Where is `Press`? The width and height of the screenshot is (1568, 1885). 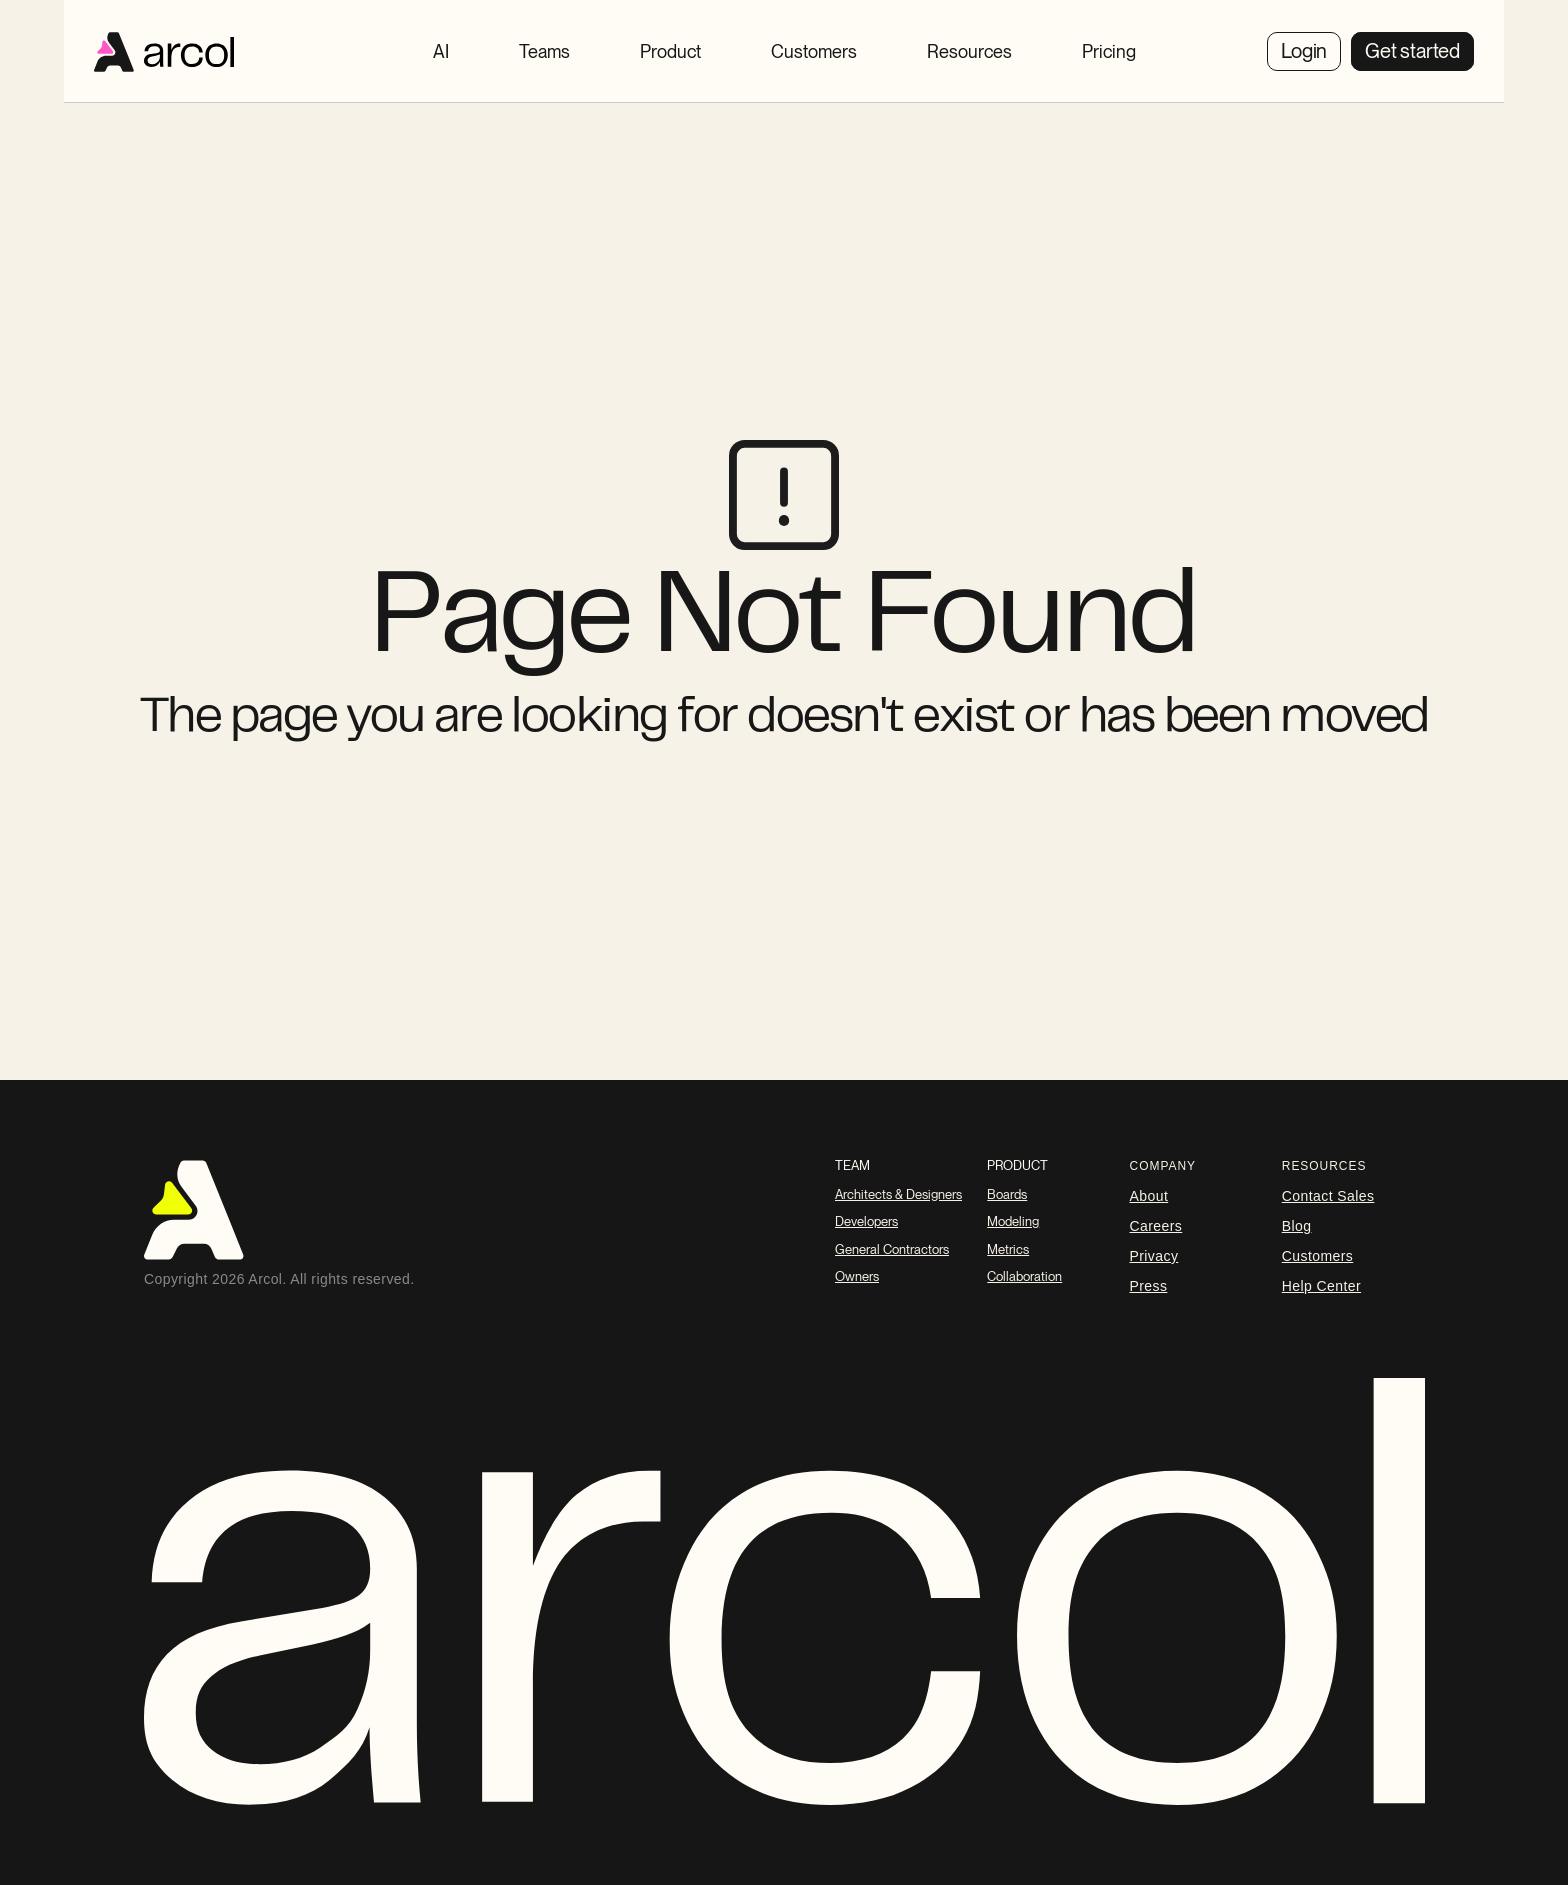 Press is located at coordinates (1149, 1286).